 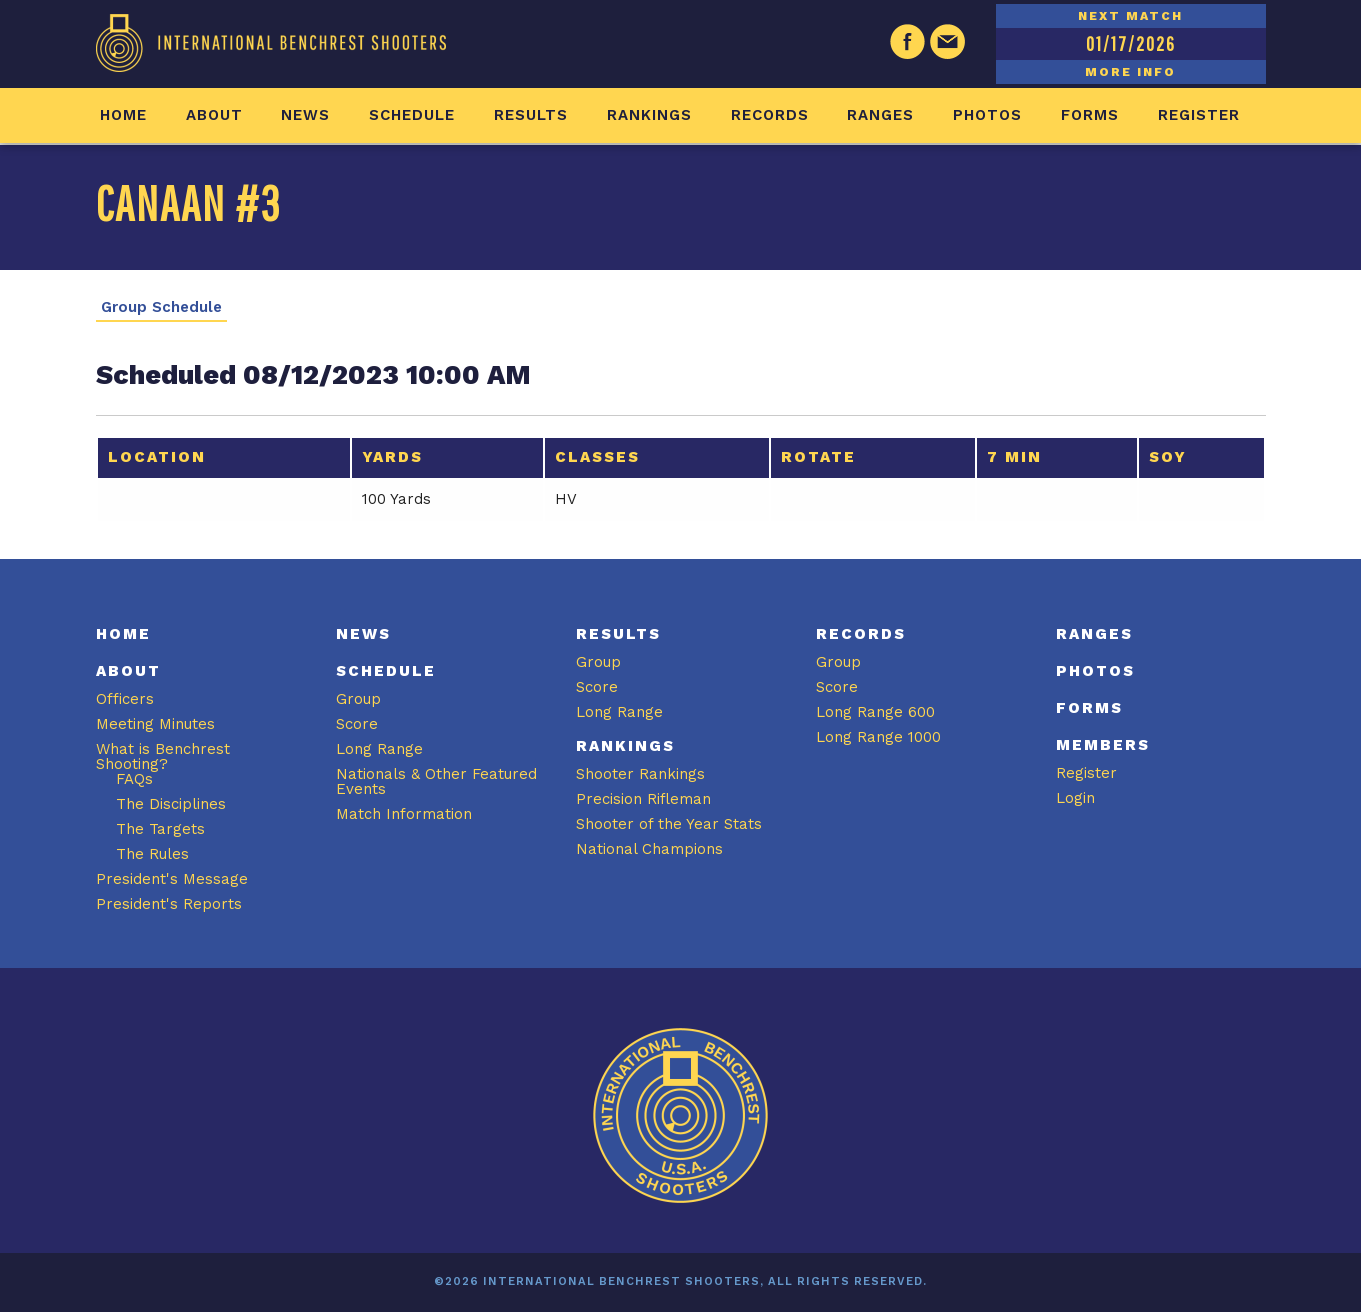 What do you see at coordinates (669, 824) in the screenshot?
I see `Shooter of the Year Stats` at bounding box center [669, 824].